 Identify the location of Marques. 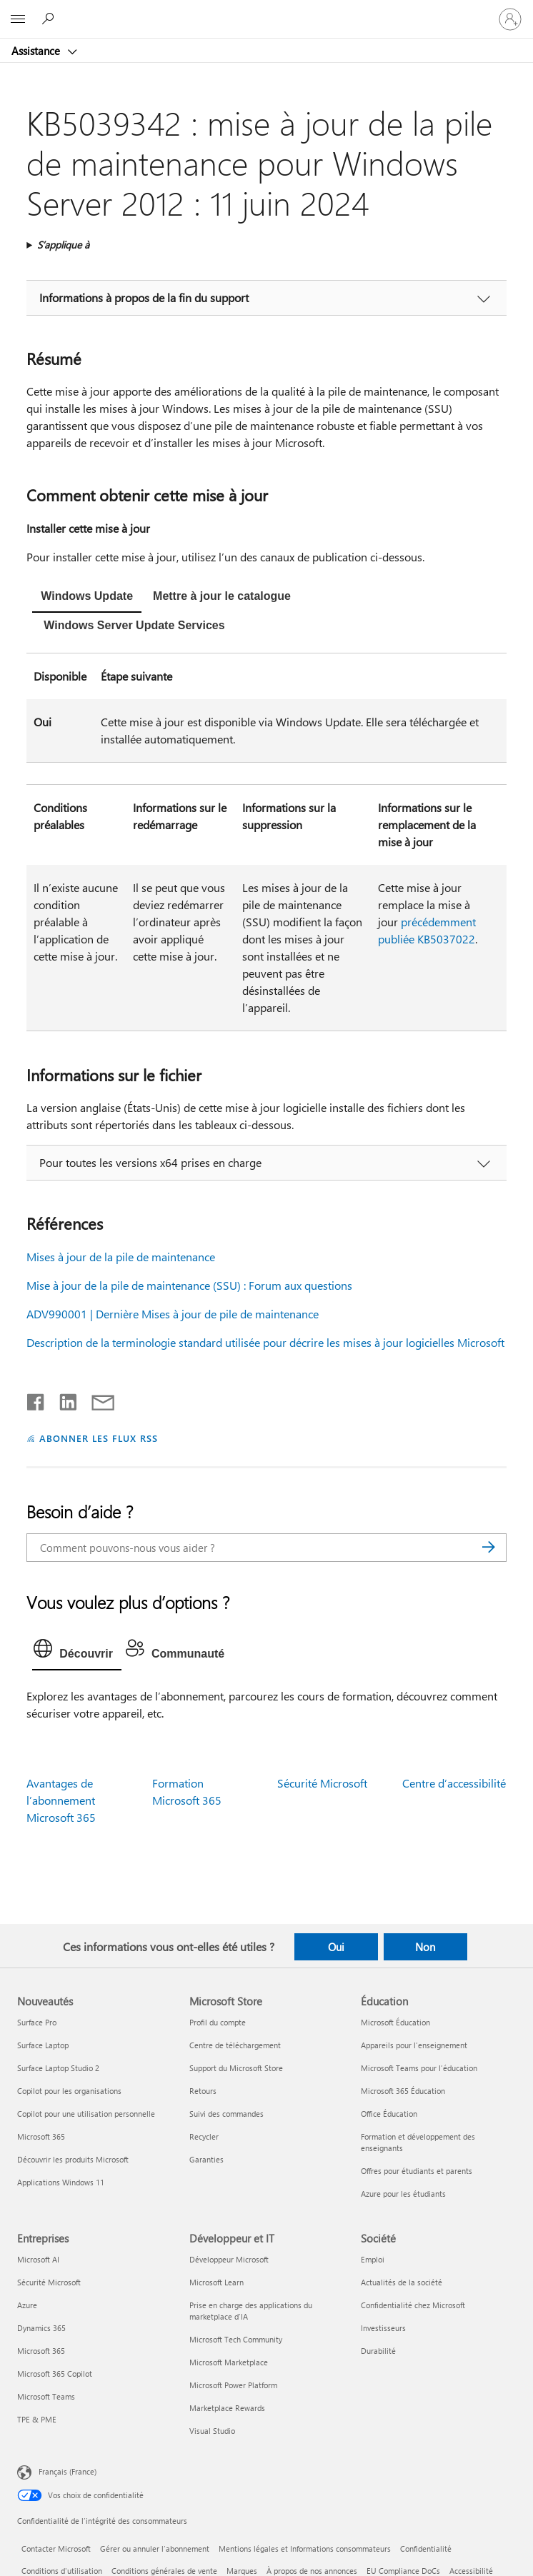
(241, 2570).